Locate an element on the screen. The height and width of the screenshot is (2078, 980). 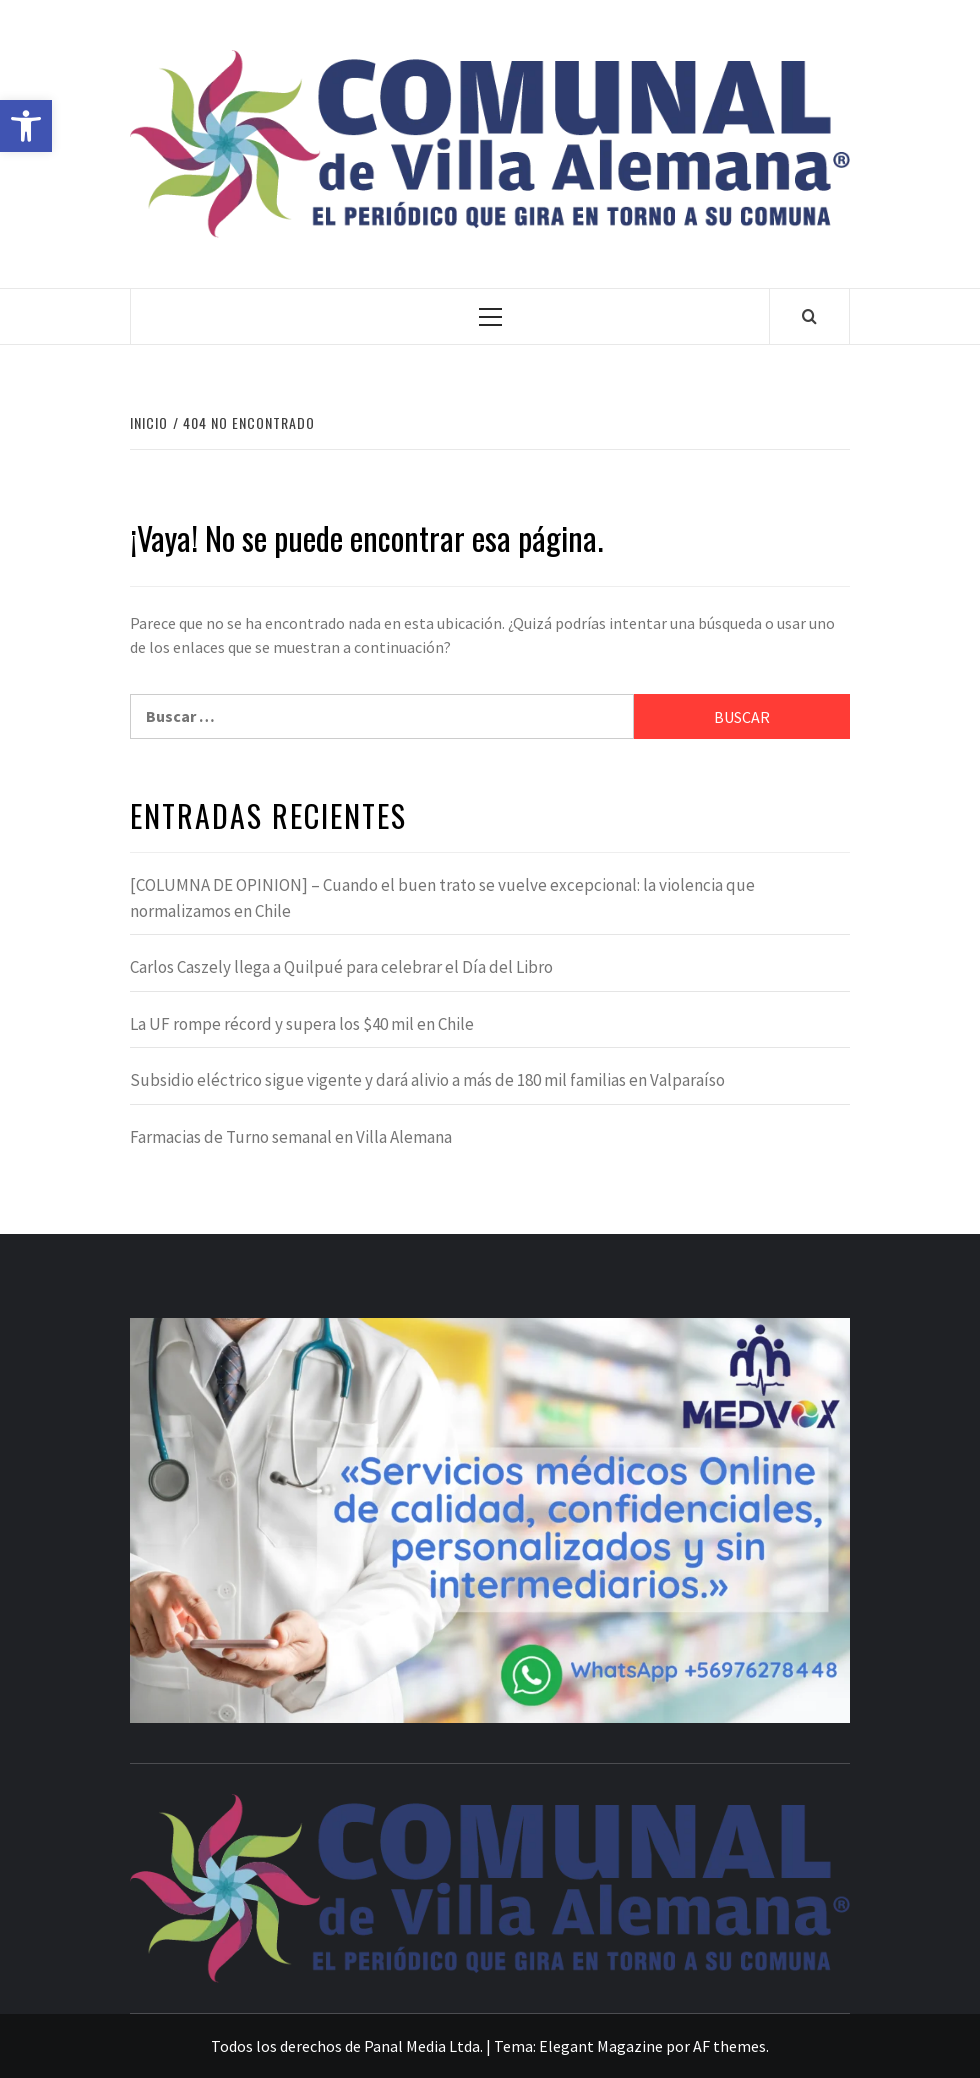
AF themes [link] is located at coordinates (729, 2046).